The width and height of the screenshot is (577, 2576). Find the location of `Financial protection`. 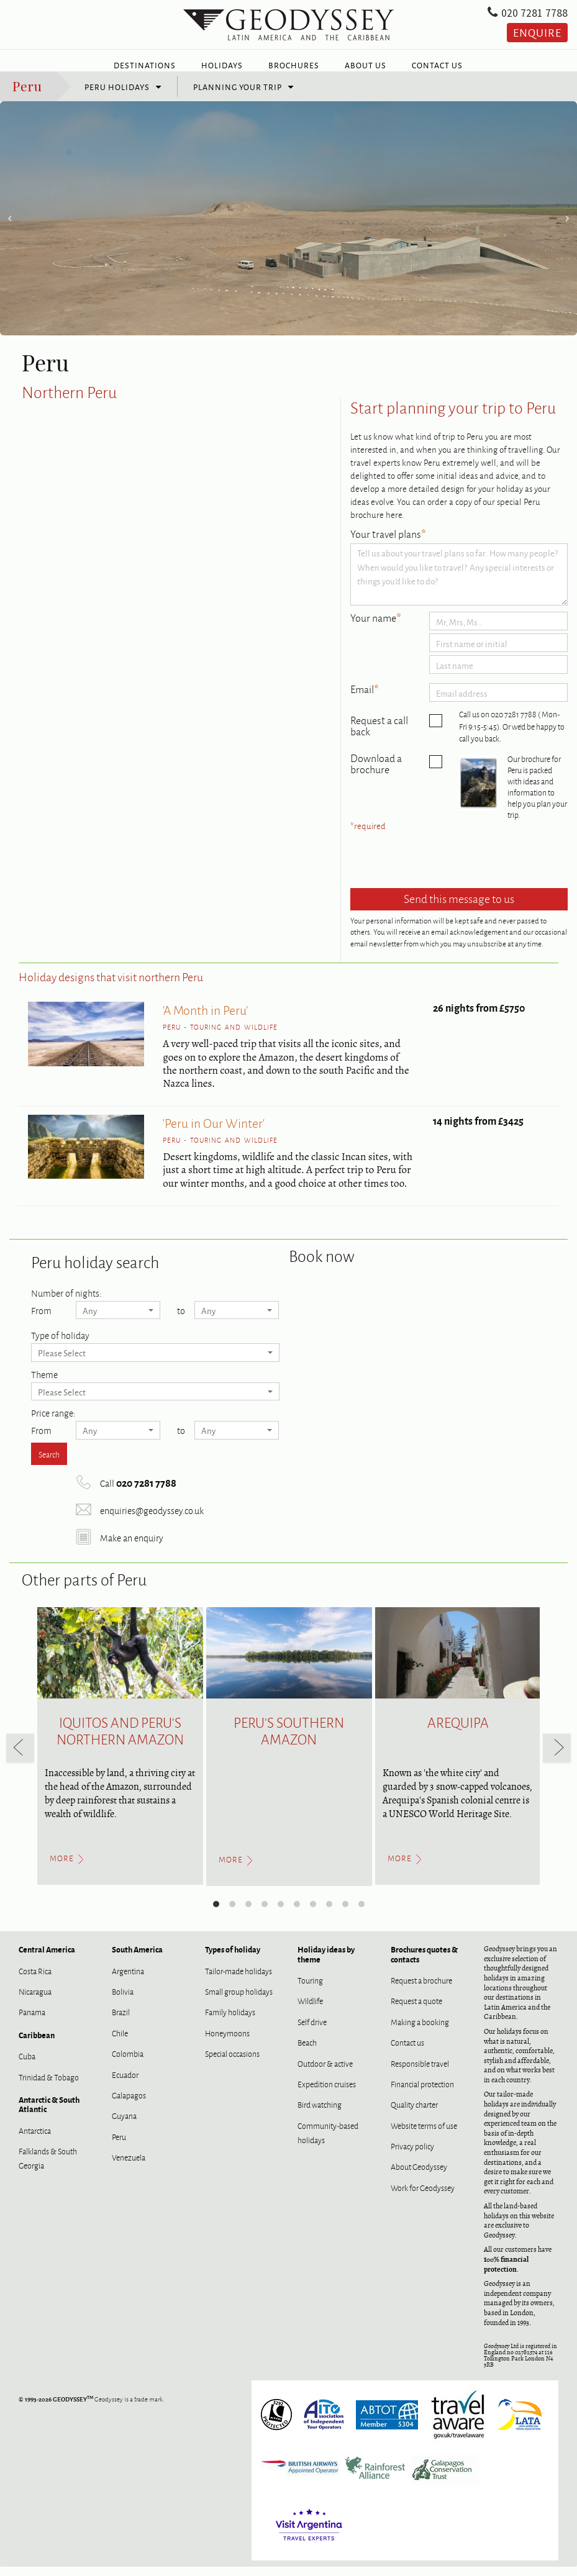

Financial protection is located at coordinates (422, 2093).